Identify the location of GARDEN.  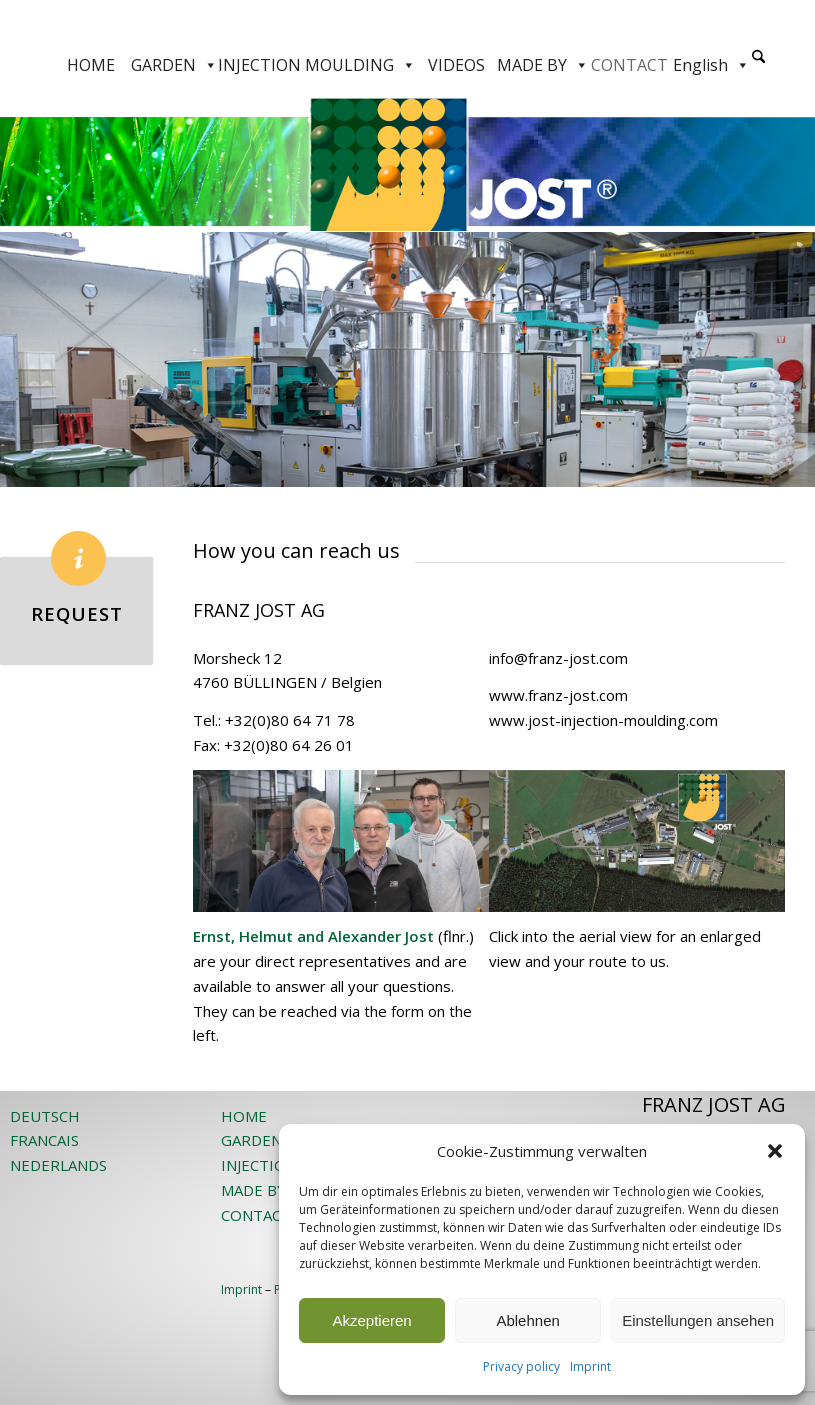
(174, 65).